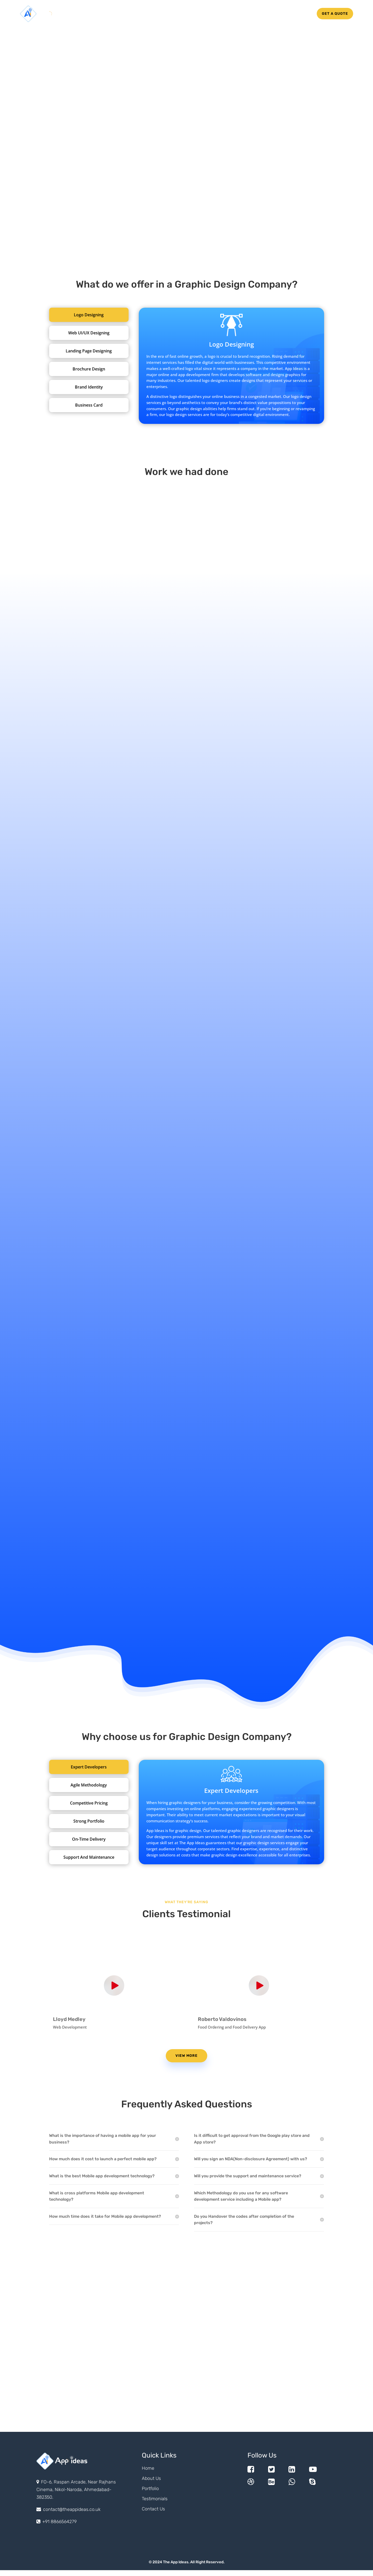 This screenshot has width=373, height=2576. Describe the element at coordinates (89, 369) in the screenshot. I see `Brochure Design` at that location.